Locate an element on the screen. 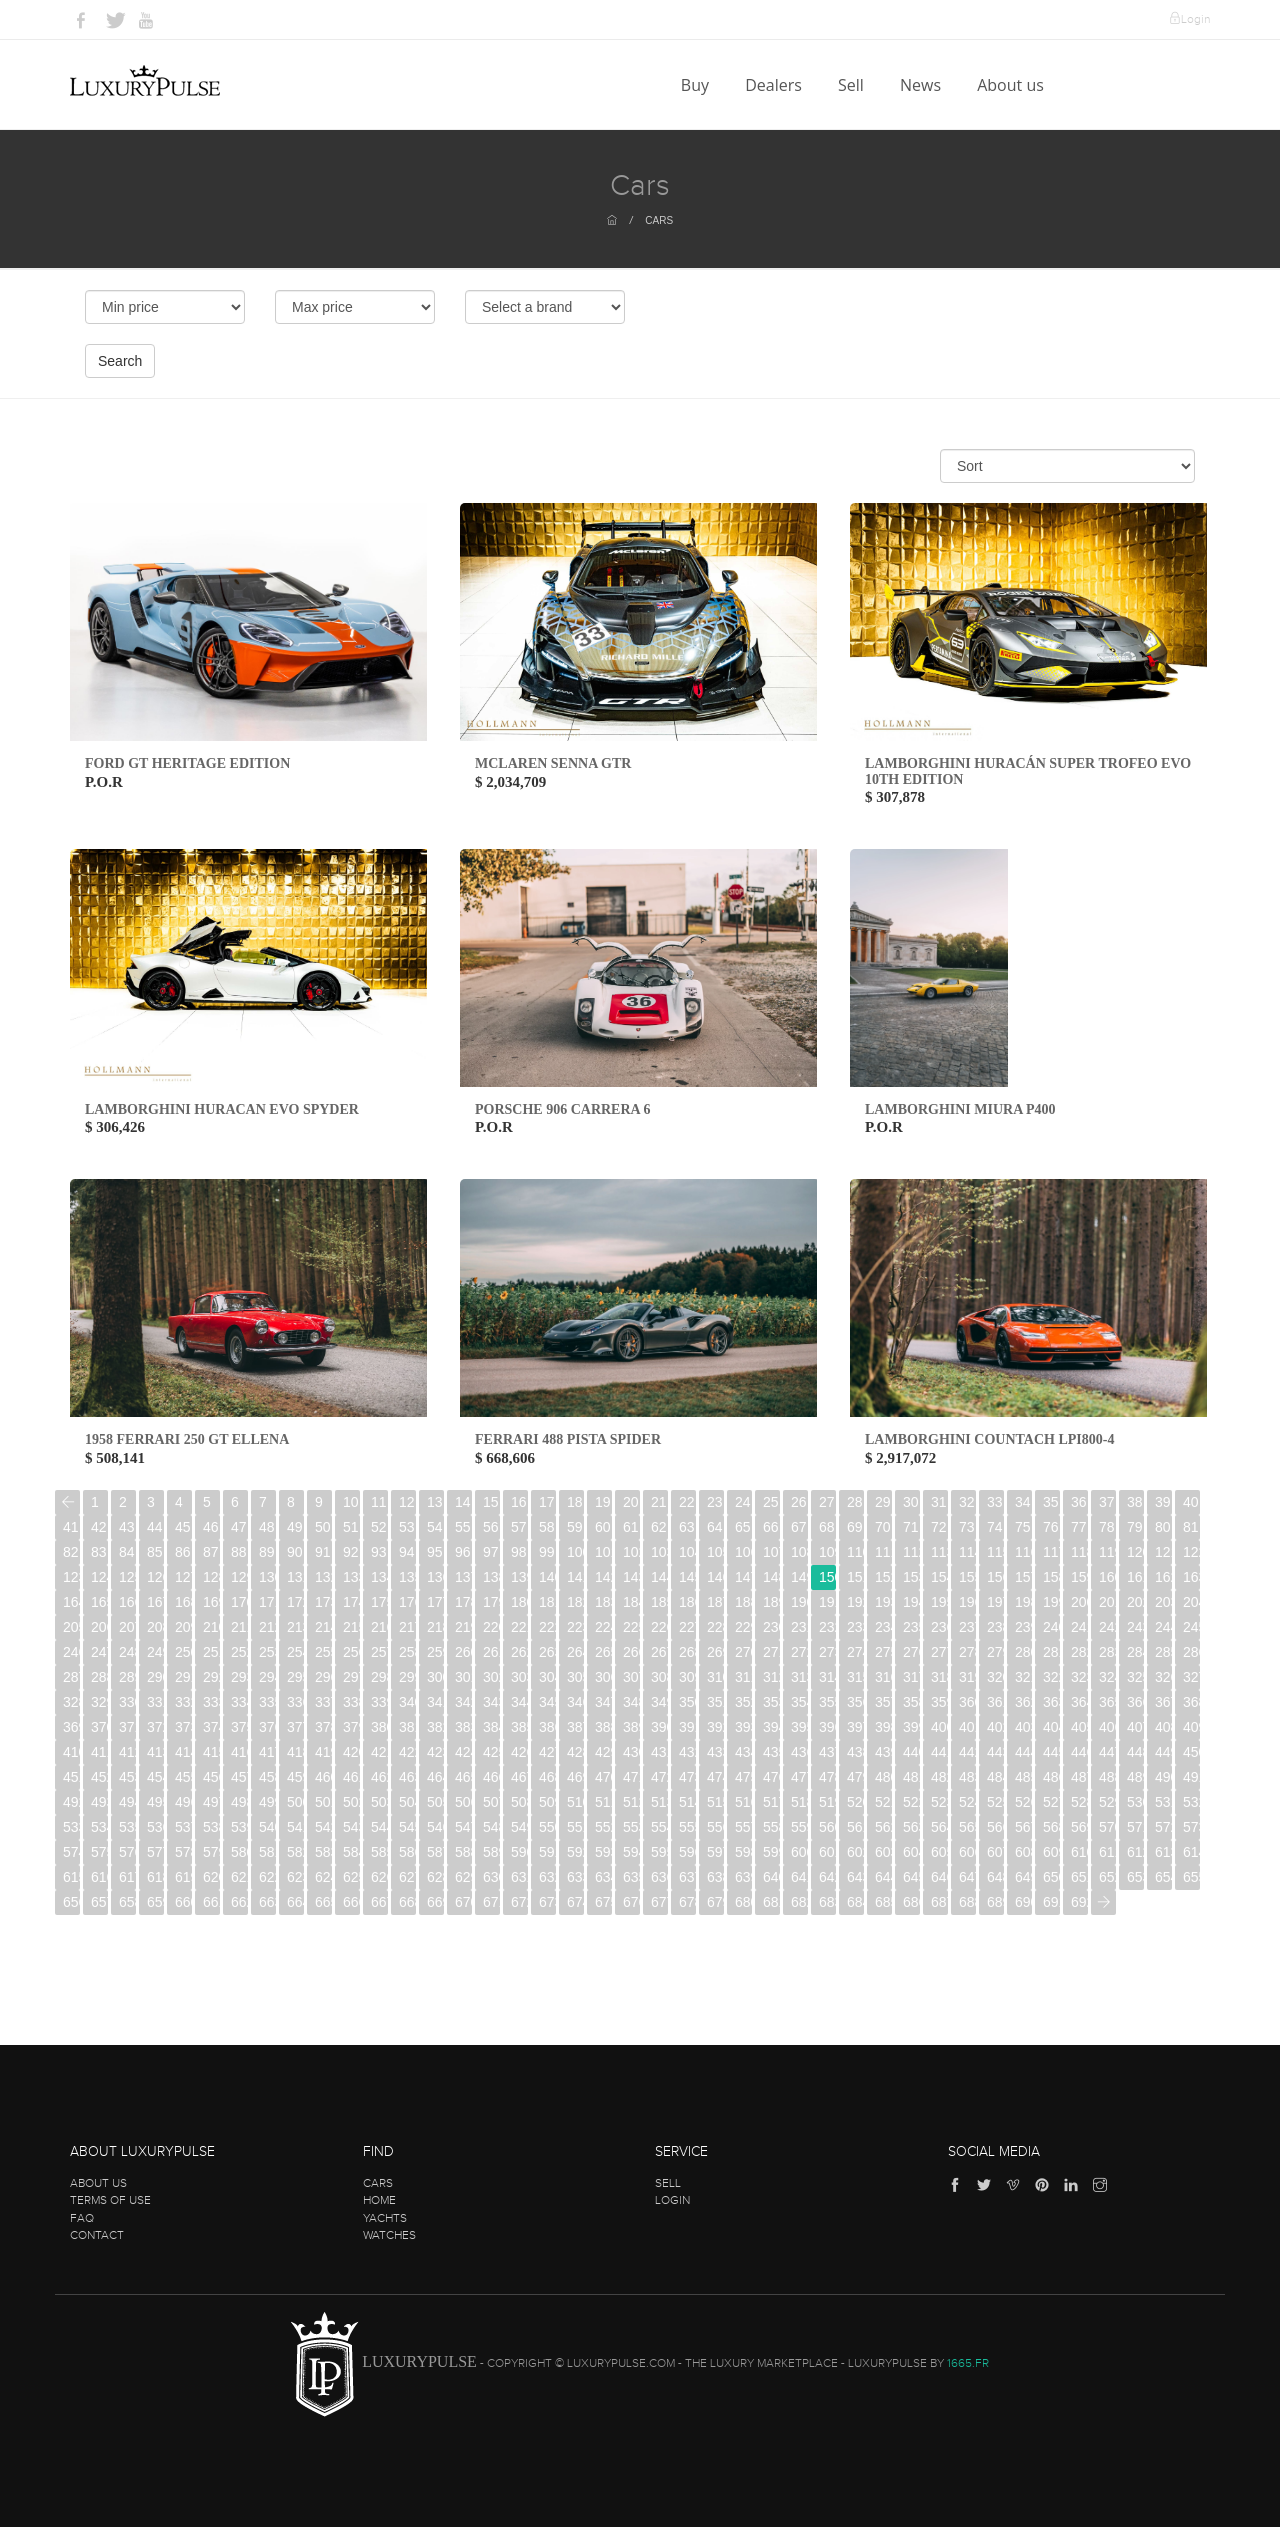 This screenshot has height=2527, width=1280. 121 is located at coordinates (1163, 1552).